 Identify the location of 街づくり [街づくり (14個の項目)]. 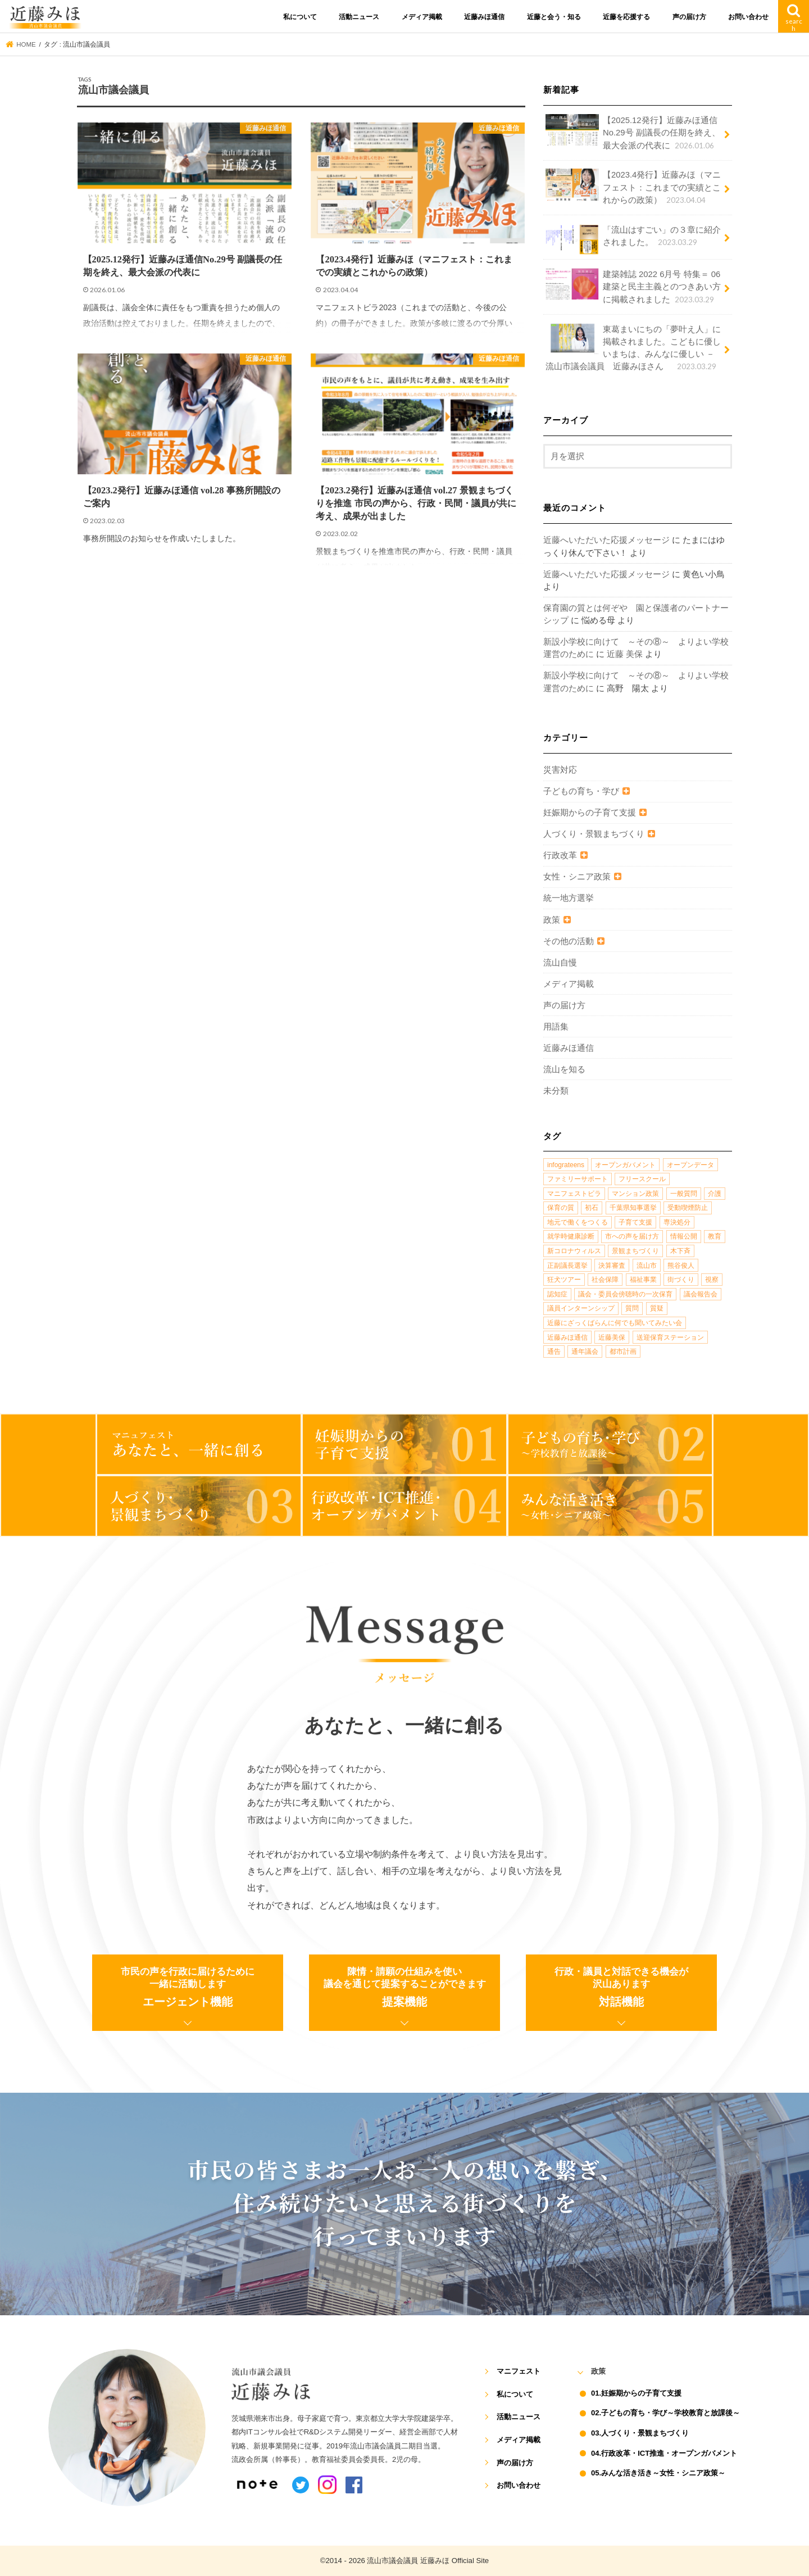
(680, 1280).